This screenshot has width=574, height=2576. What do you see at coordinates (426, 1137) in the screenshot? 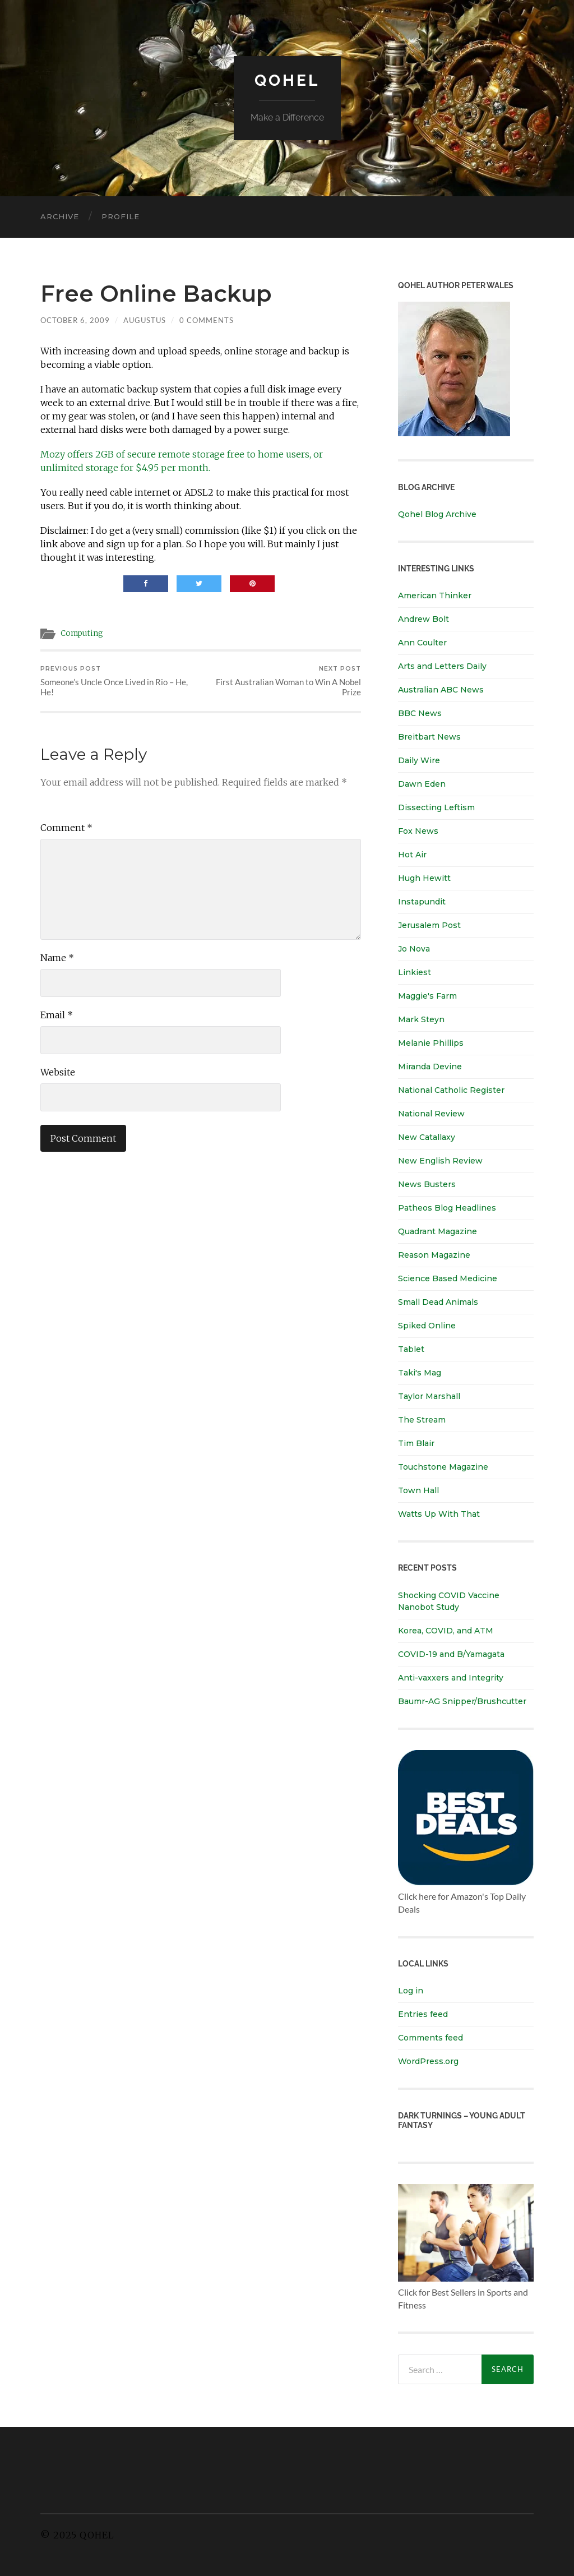
I see `New Catallaxy` at bounding box center [426, 1137].